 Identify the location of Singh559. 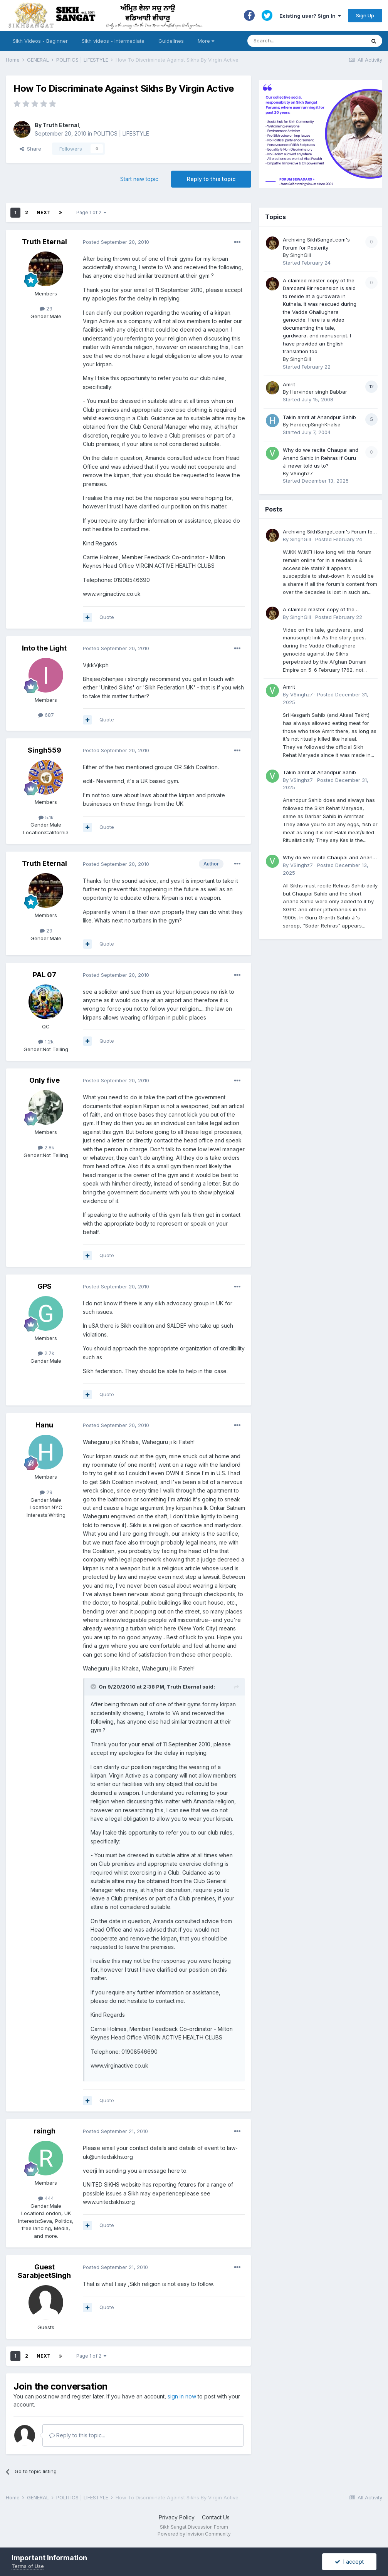
(44, 750).